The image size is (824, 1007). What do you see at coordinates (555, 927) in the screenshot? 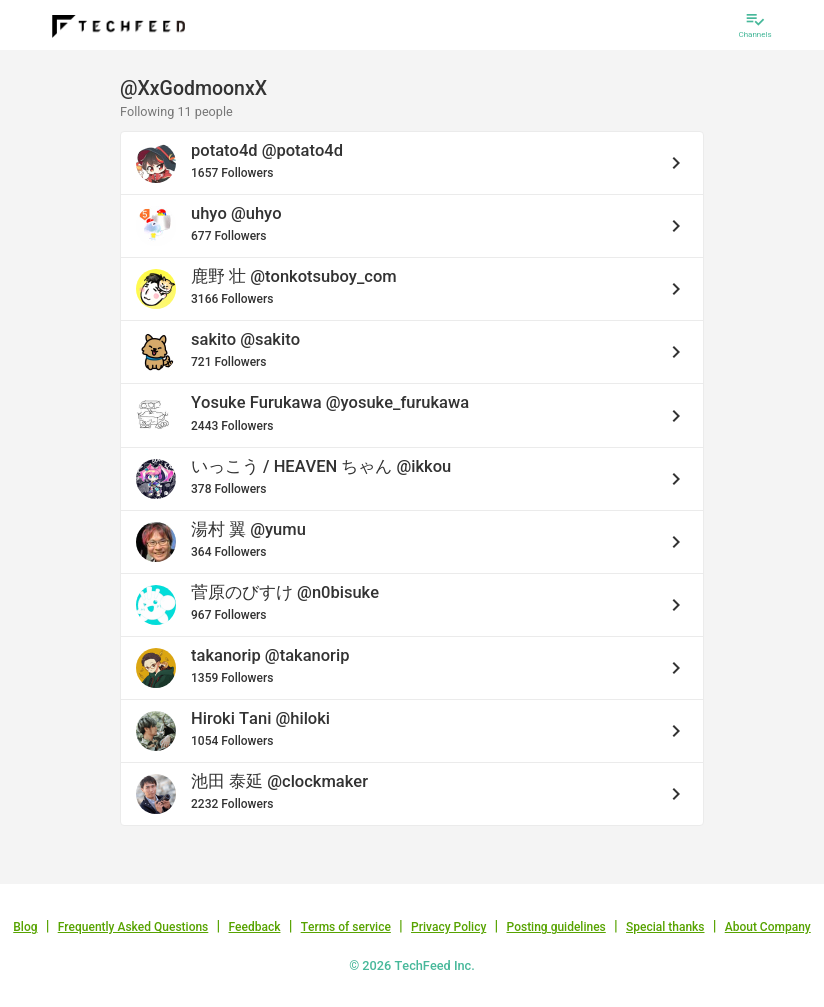
I see `Posting guidelines` at bounding box center [555, 927].